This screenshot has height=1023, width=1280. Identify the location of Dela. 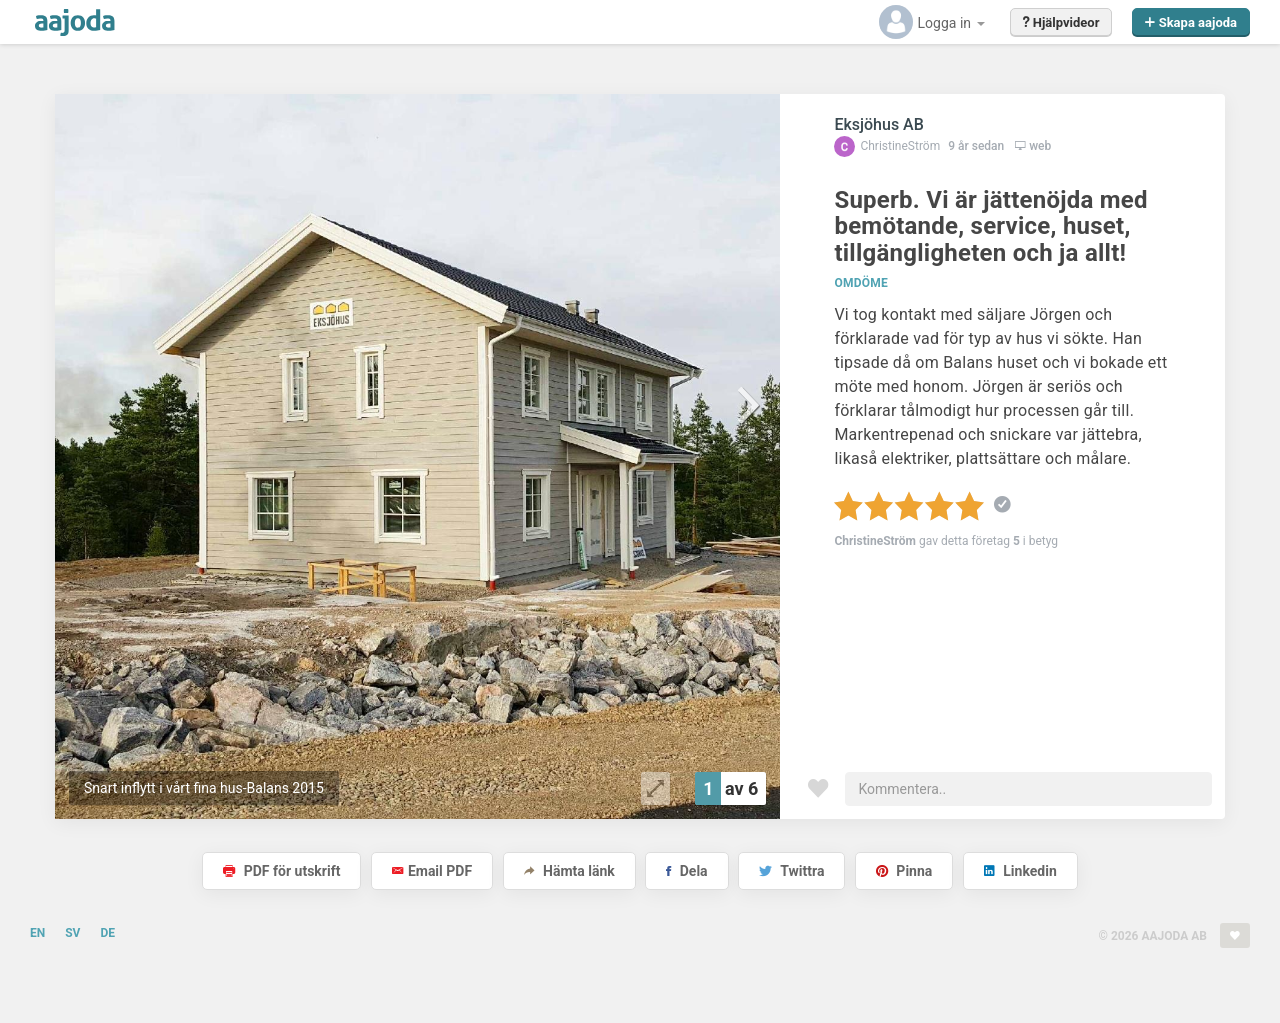
(686, 871).